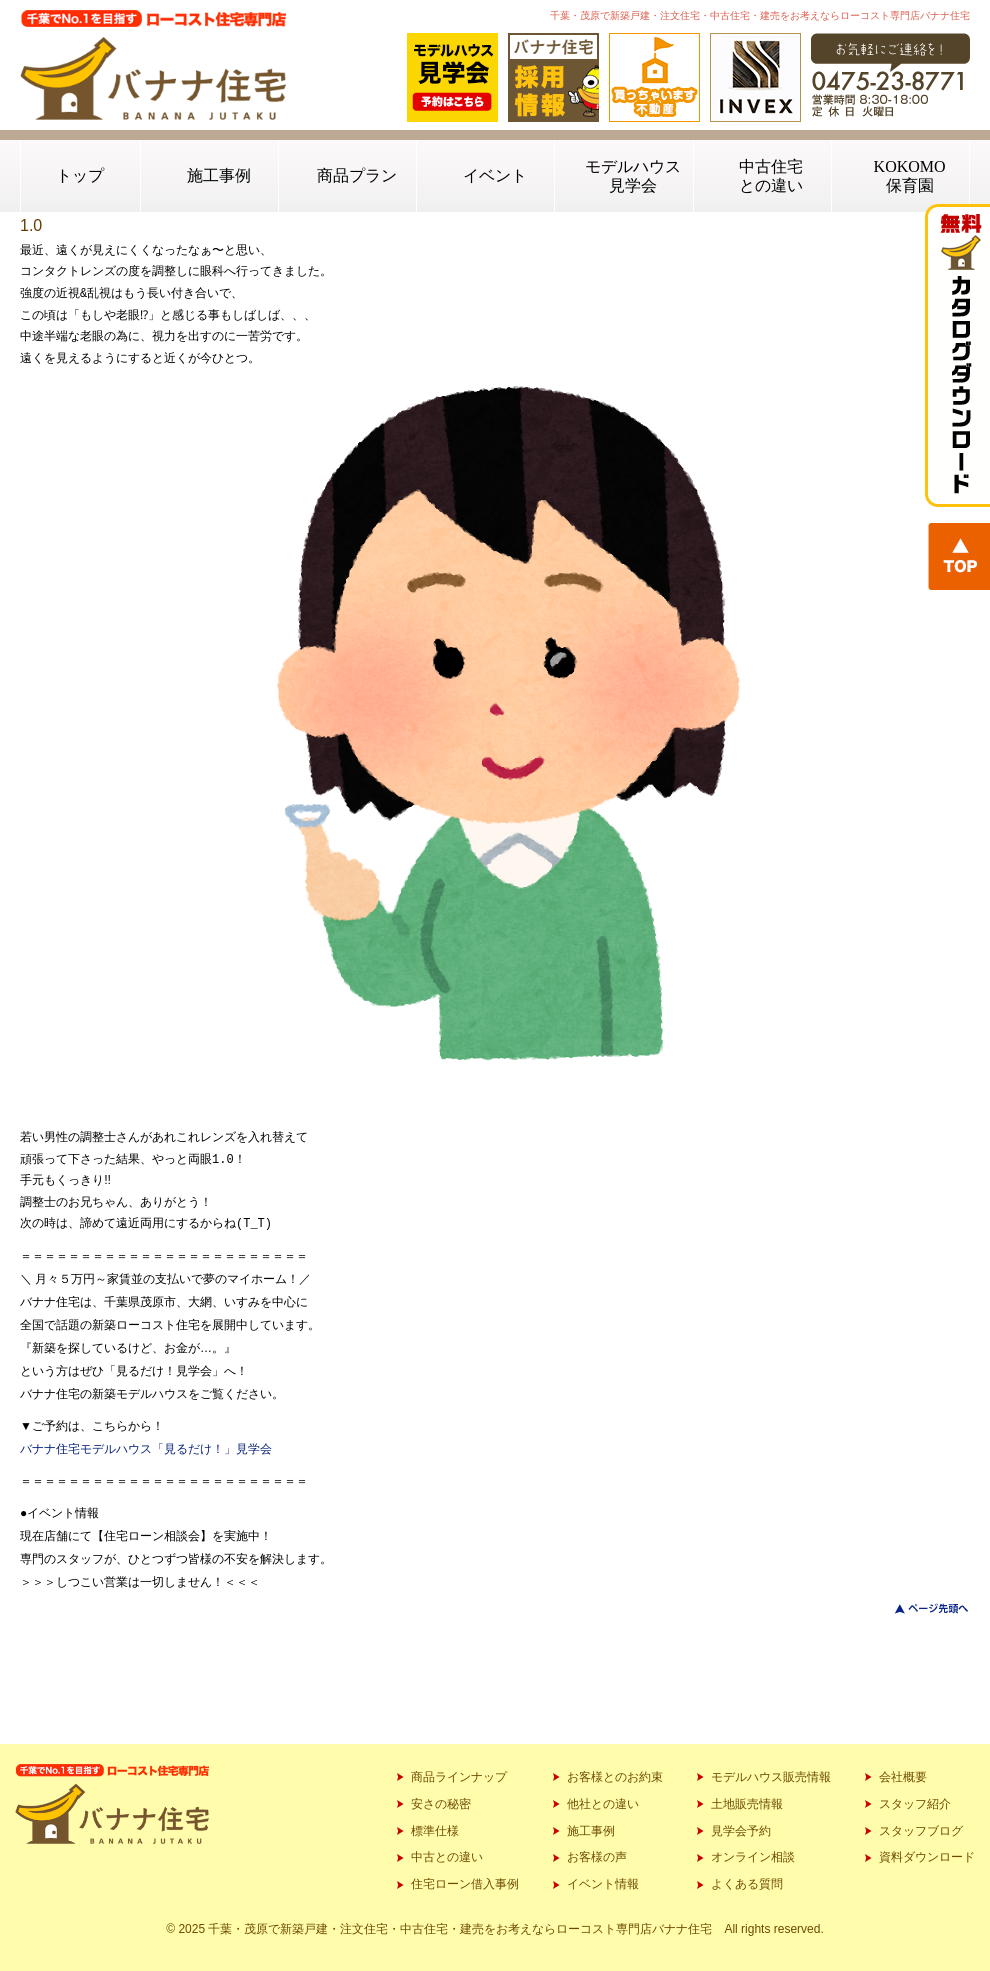 This screenshot has width=990, height=1971. I want to click on 見学会予約, so click(741, 1831).